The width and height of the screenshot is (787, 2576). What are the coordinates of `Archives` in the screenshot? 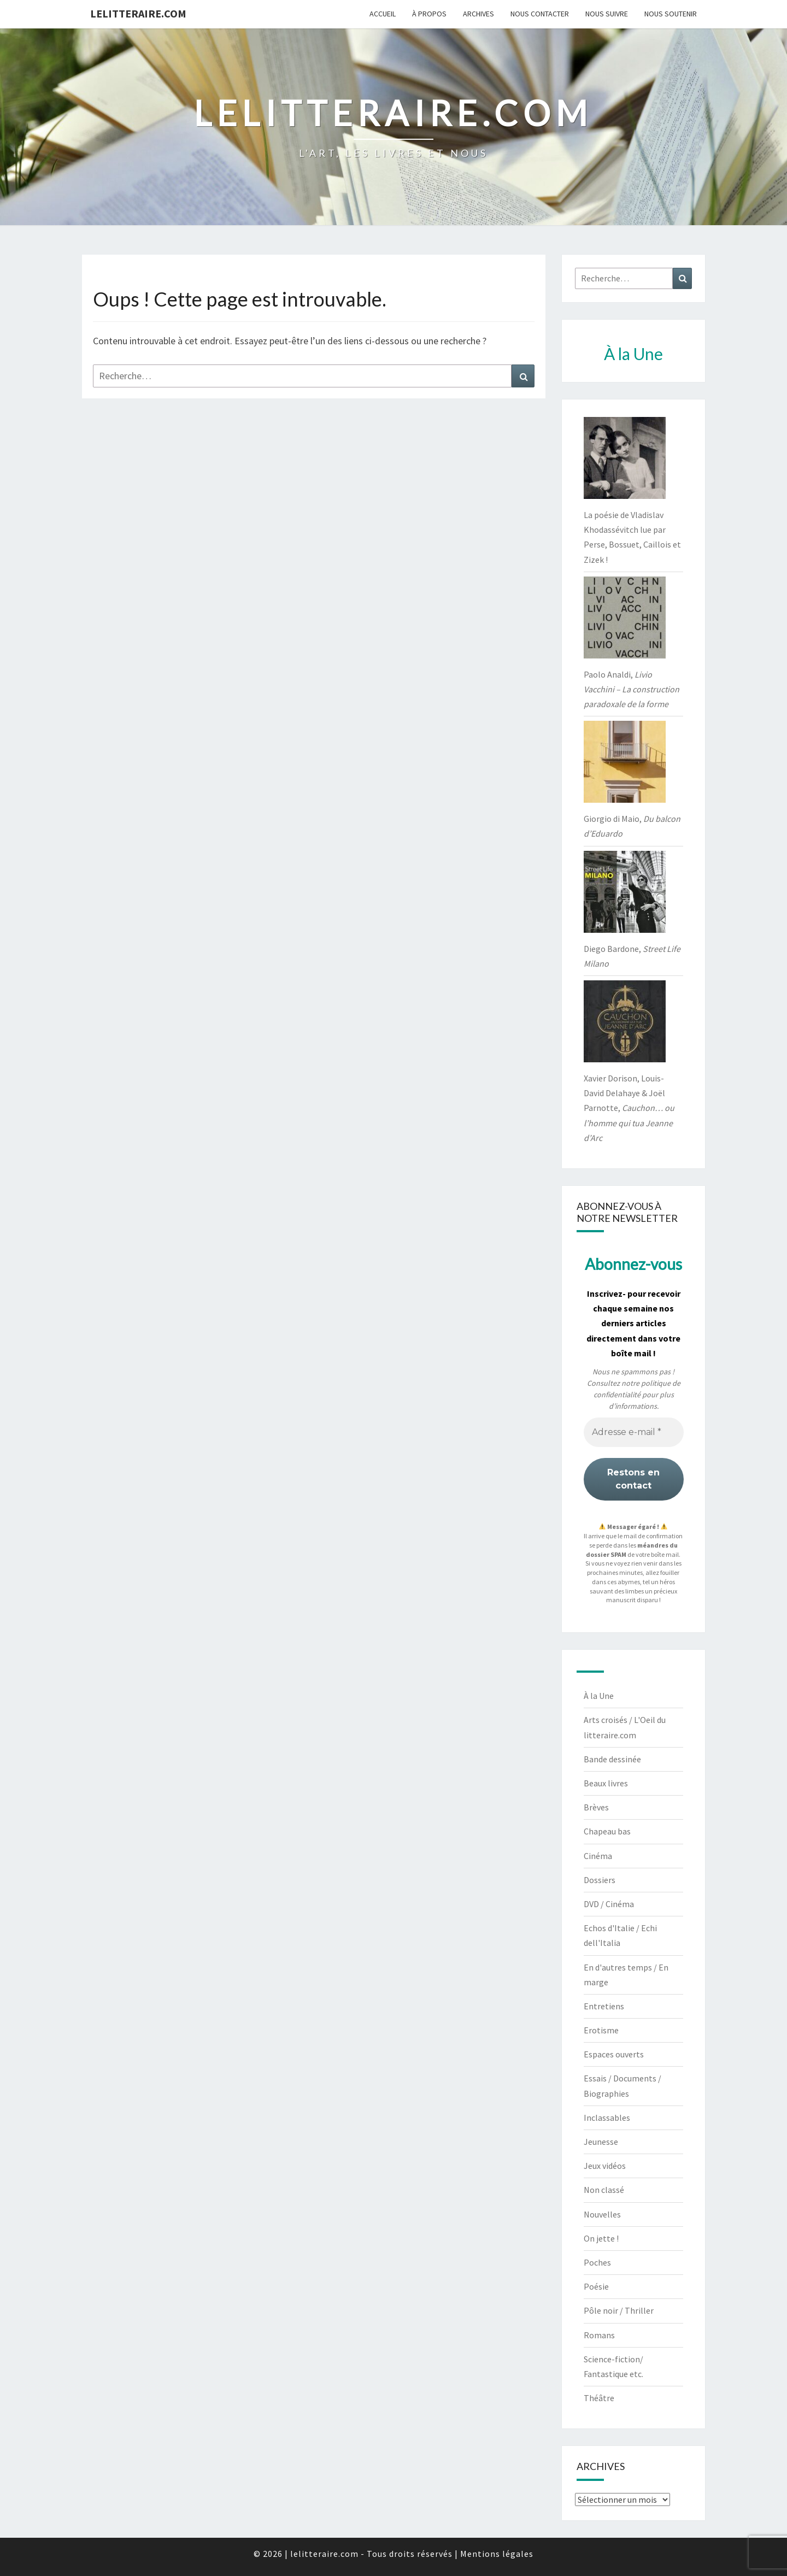 It's located at (478, 14).